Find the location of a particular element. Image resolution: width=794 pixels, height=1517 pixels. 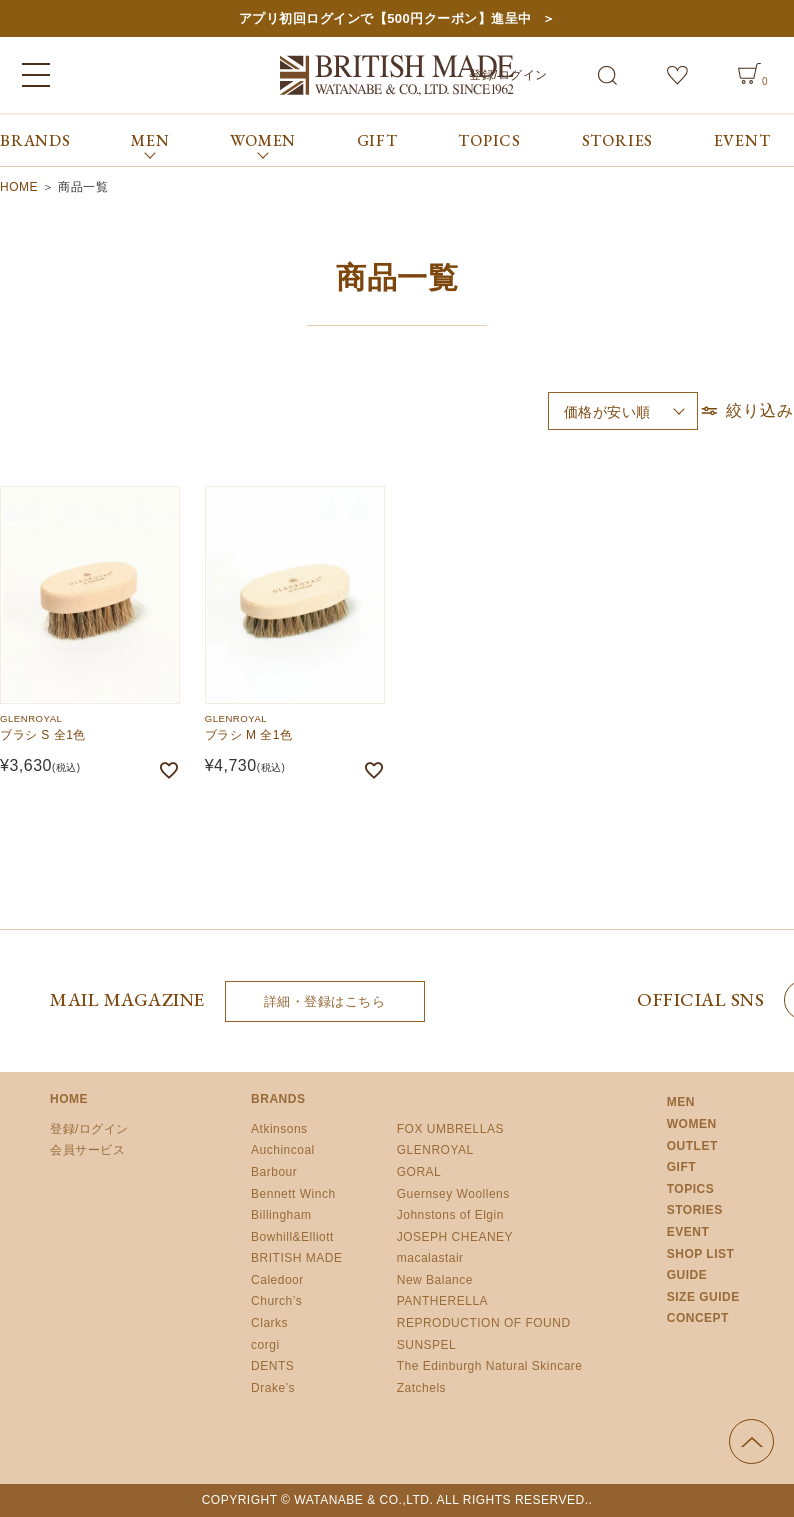

詳細・登録はこちら is located at coordinates (325, 1001).